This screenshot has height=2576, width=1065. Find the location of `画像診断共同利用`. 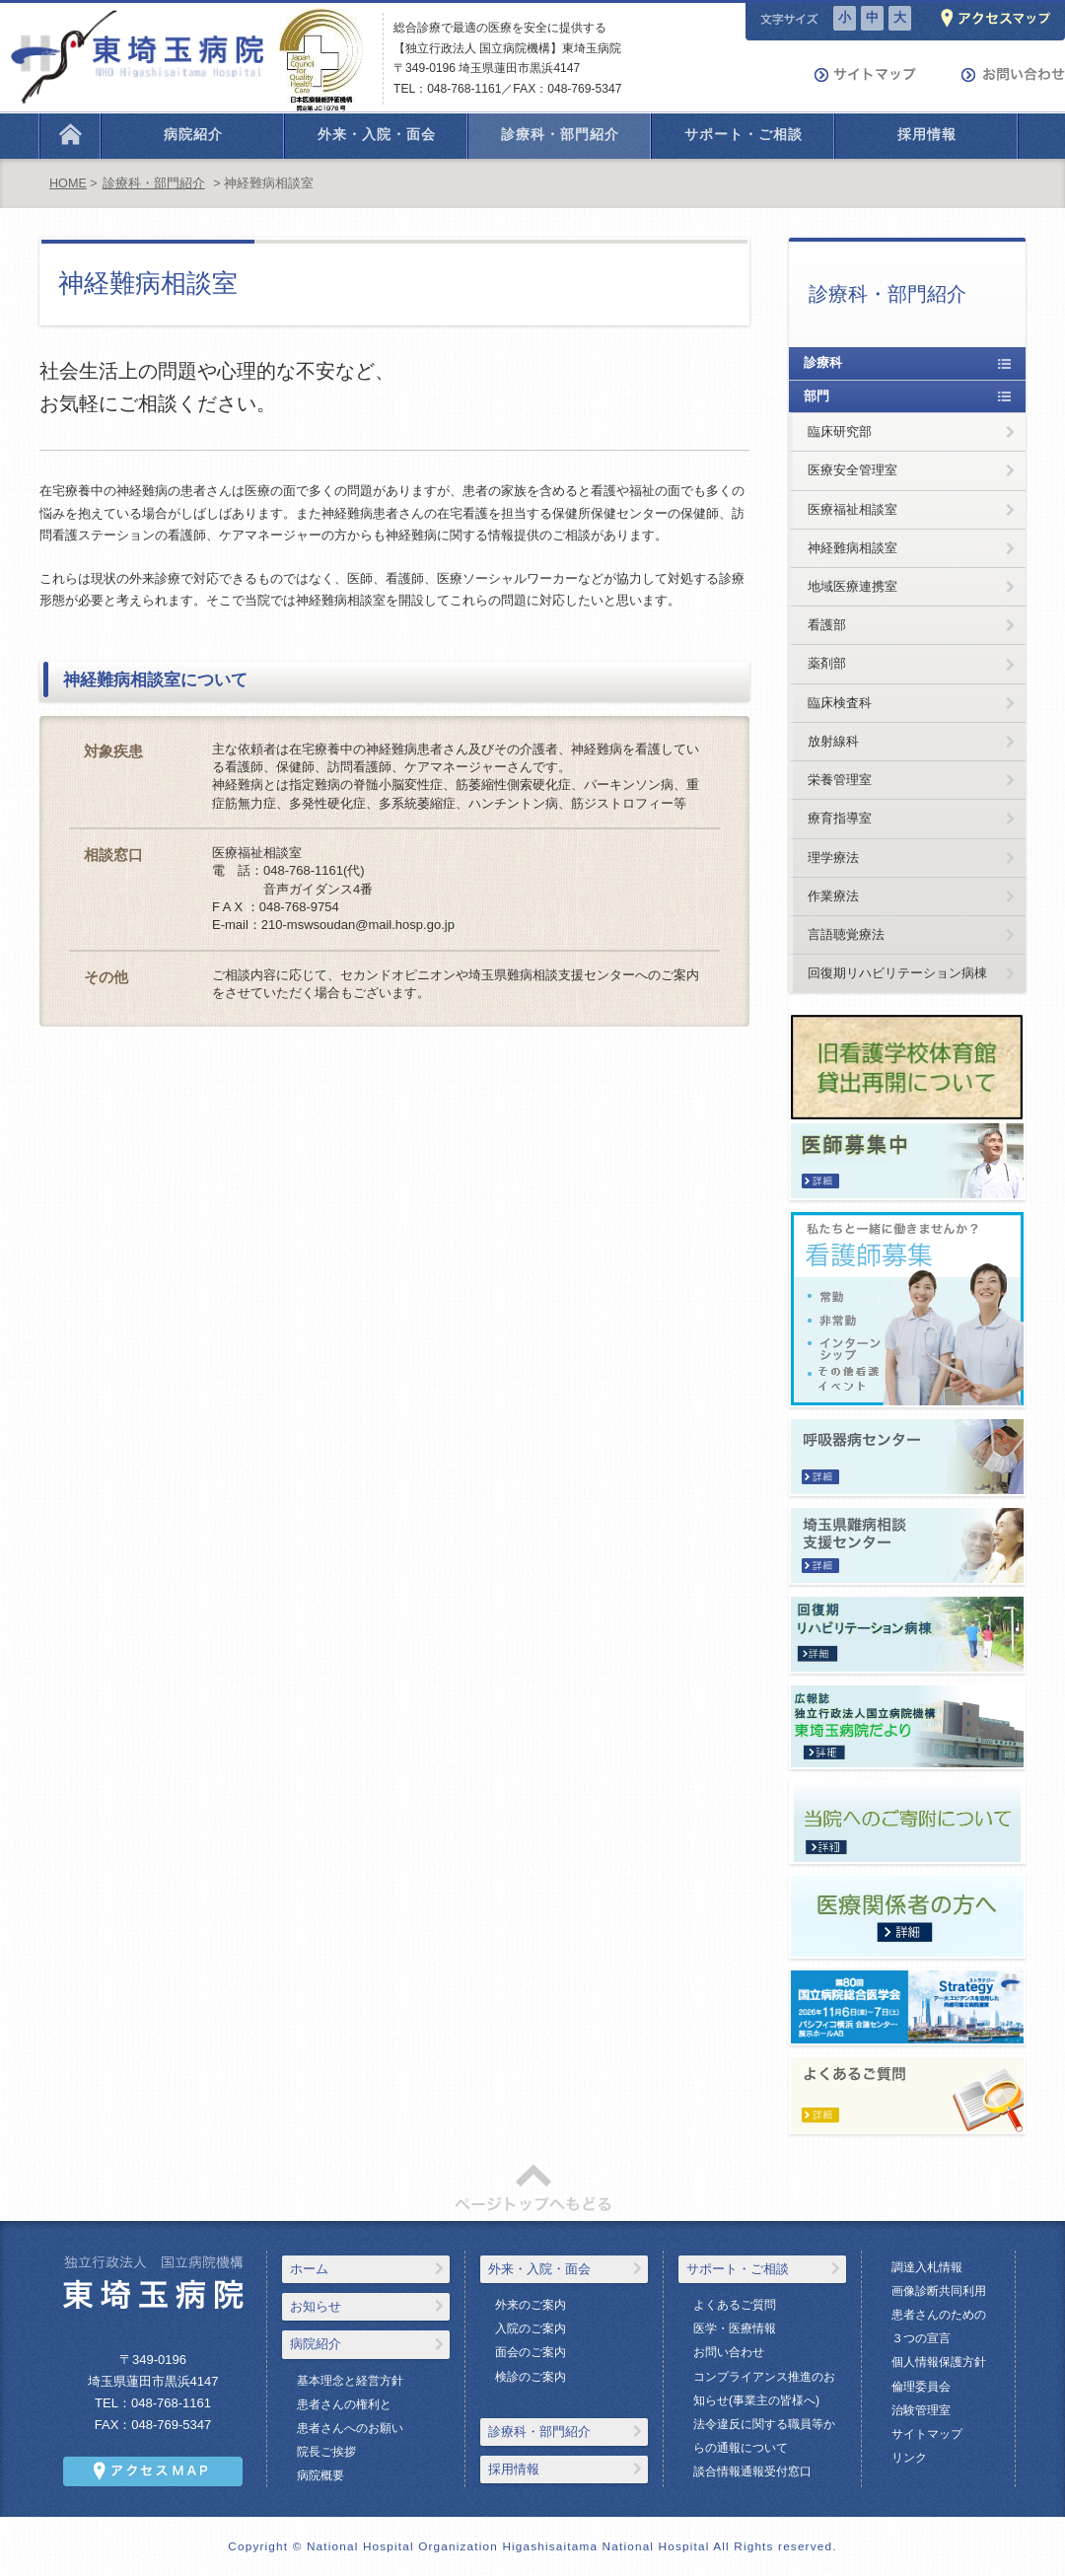

画像診断共同利用 is located at coordinates (938, 2291).